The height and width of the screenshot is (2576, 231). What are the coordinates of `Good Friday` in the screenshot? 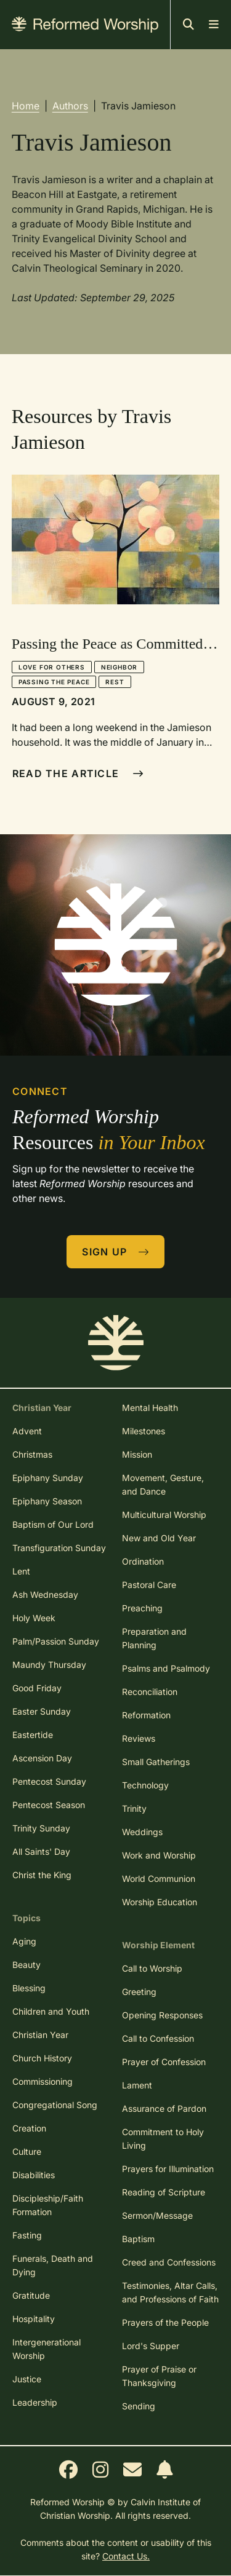 It's located at (37, 1688).